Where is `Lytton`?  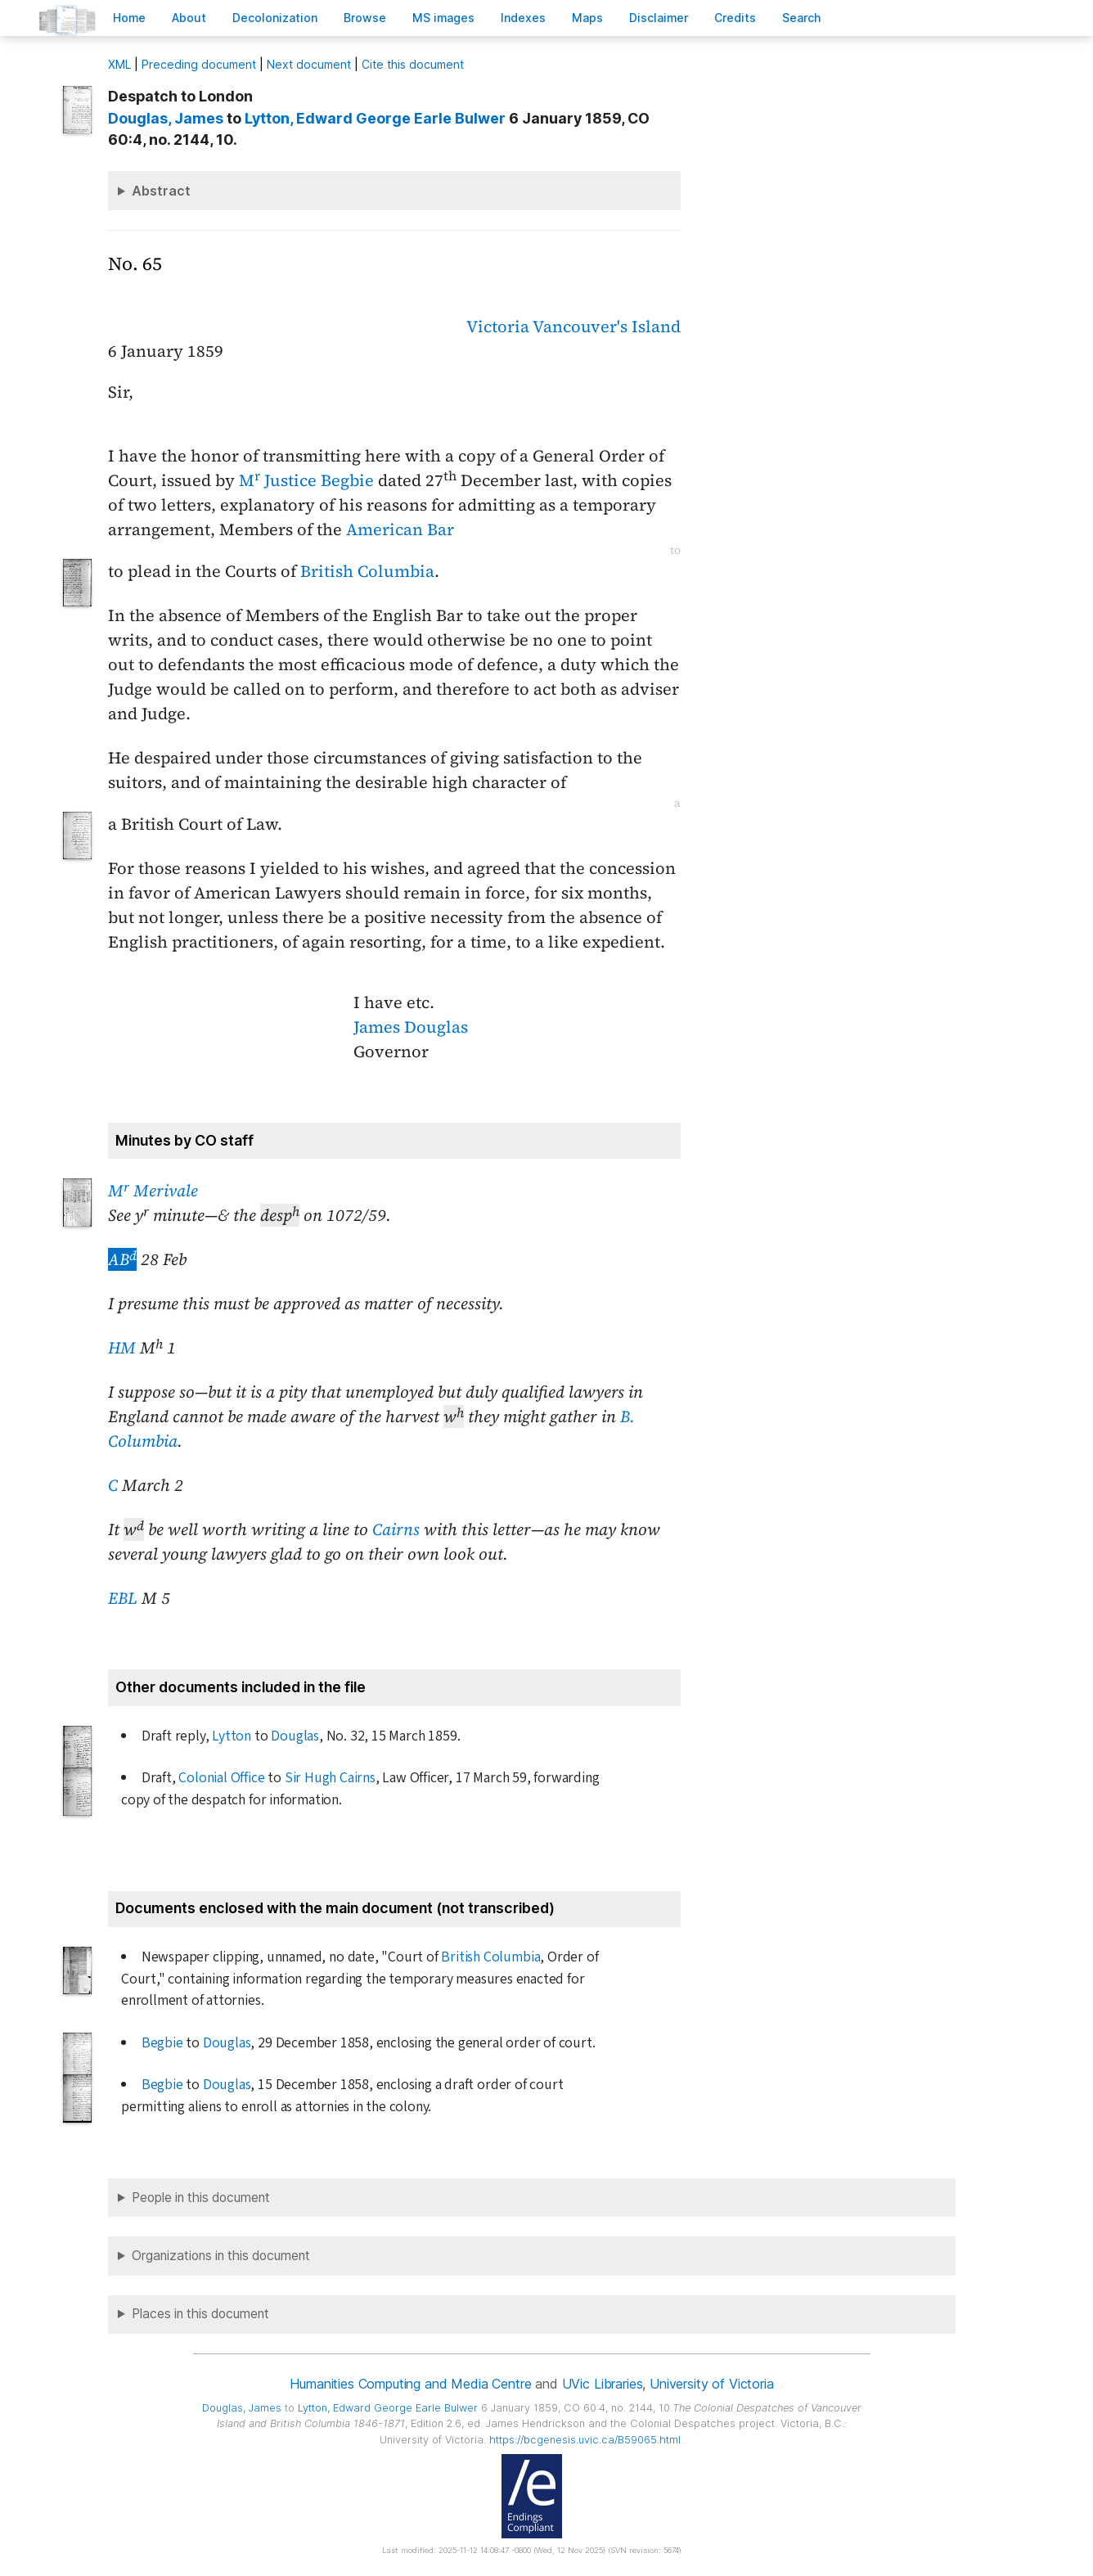 Lytton is located at coordinates (231, 1736).